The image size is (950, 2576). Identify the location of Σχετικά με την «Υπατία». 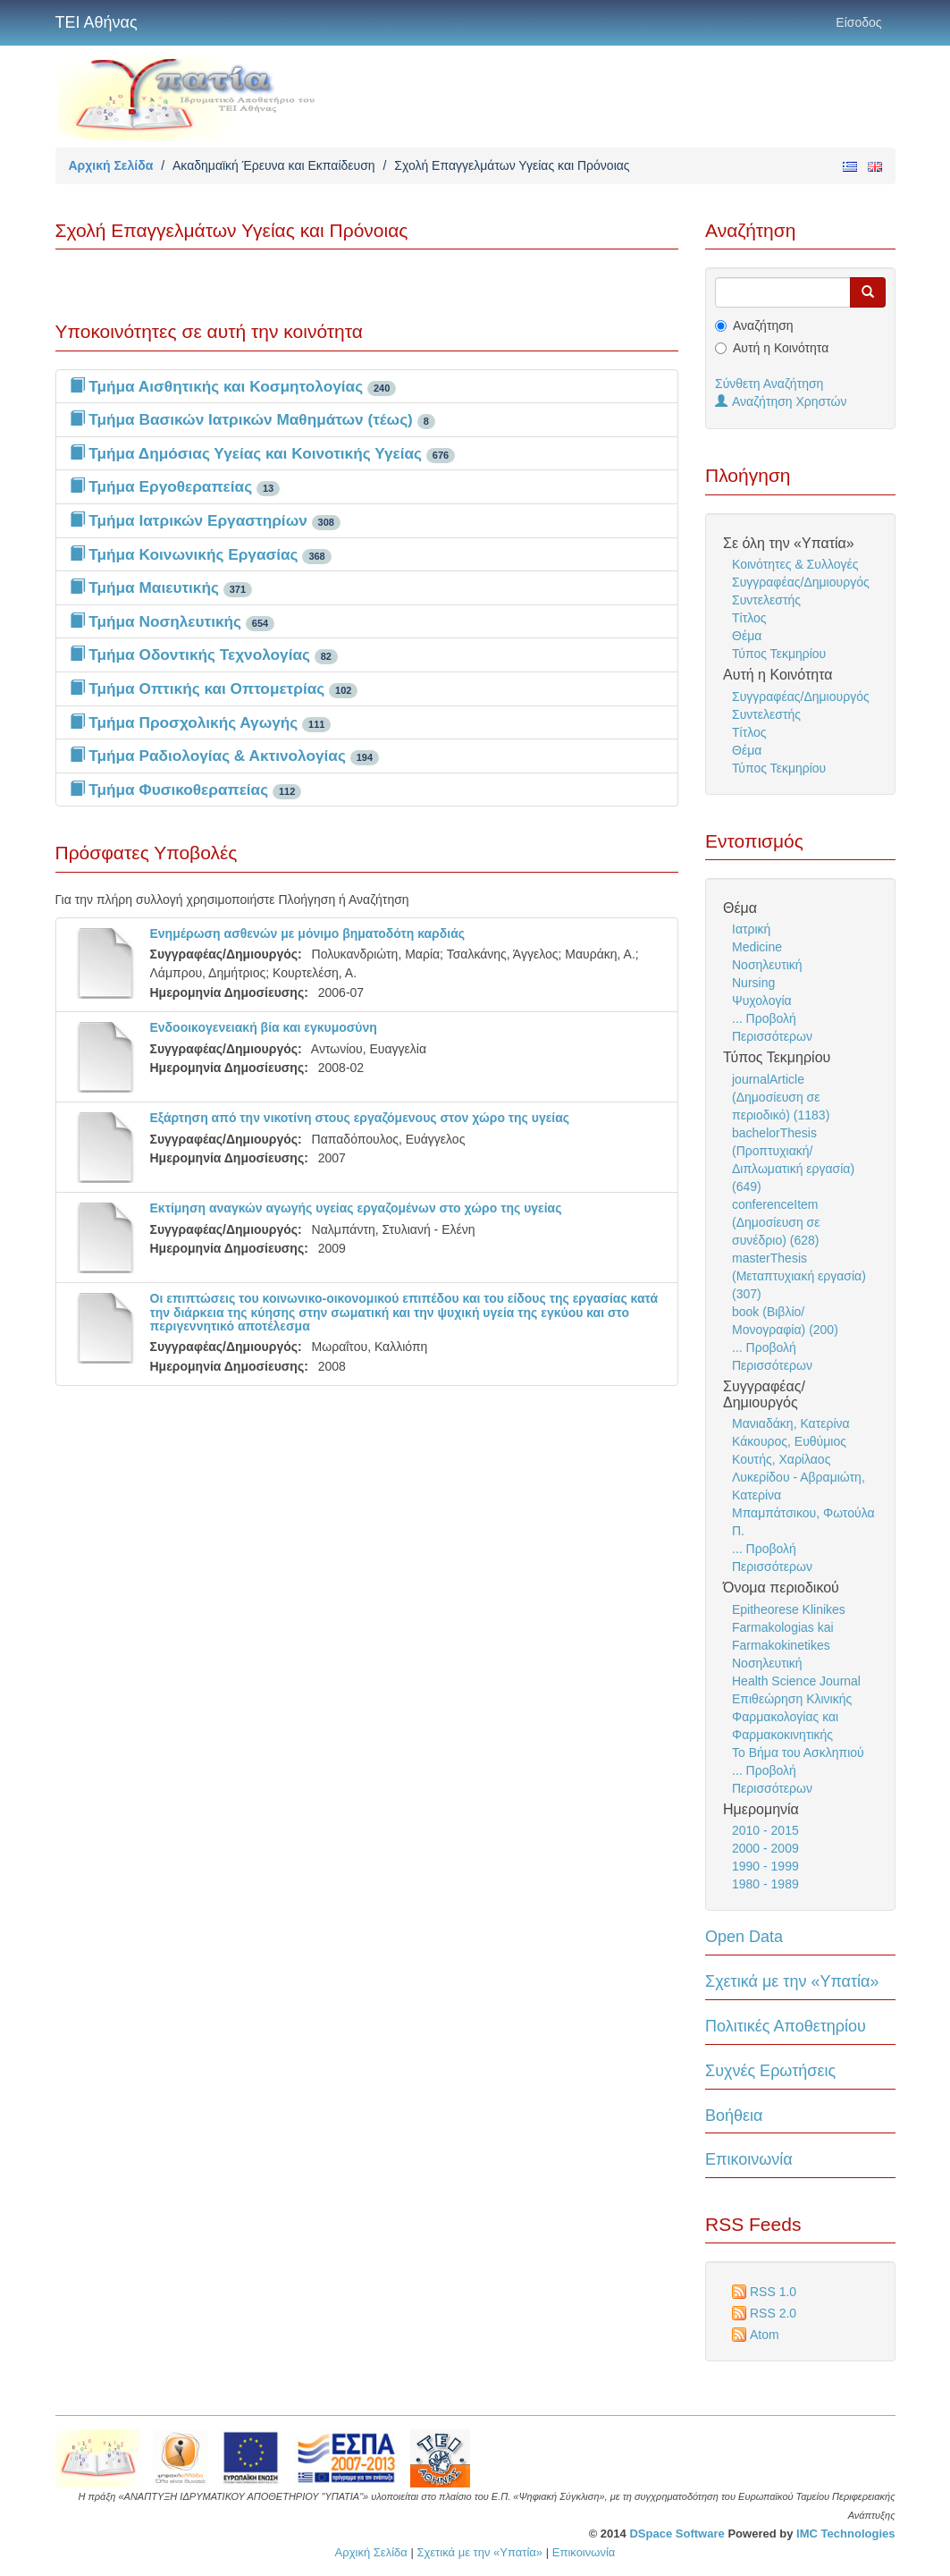
(792, 1981).